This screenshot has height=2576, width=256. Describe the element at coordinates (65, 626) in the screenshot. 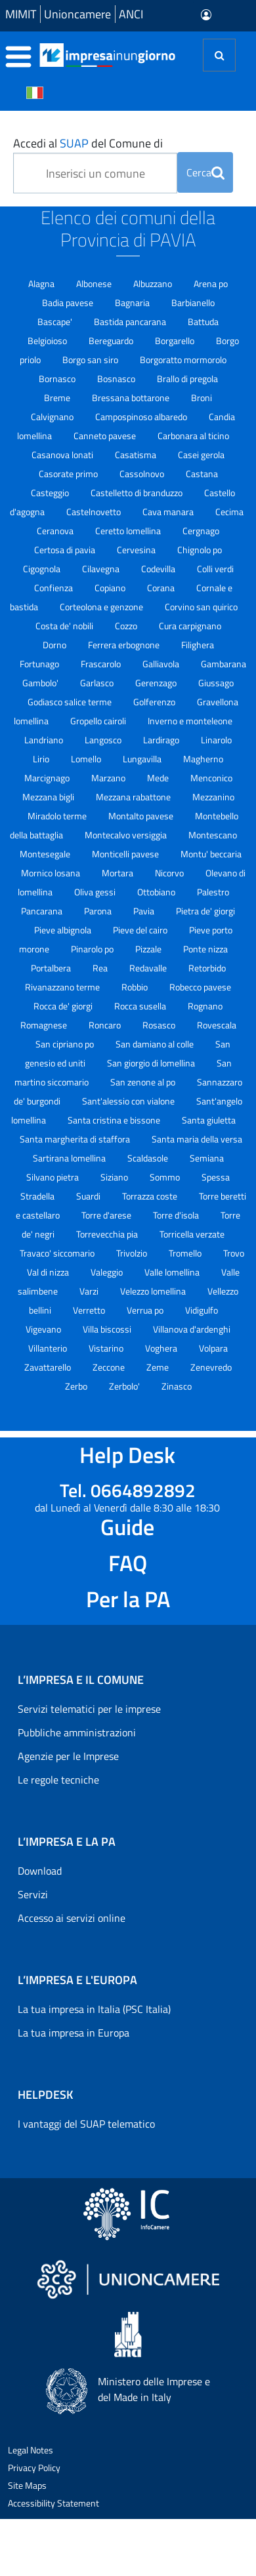

I see `Costa de' nobili` at that location.